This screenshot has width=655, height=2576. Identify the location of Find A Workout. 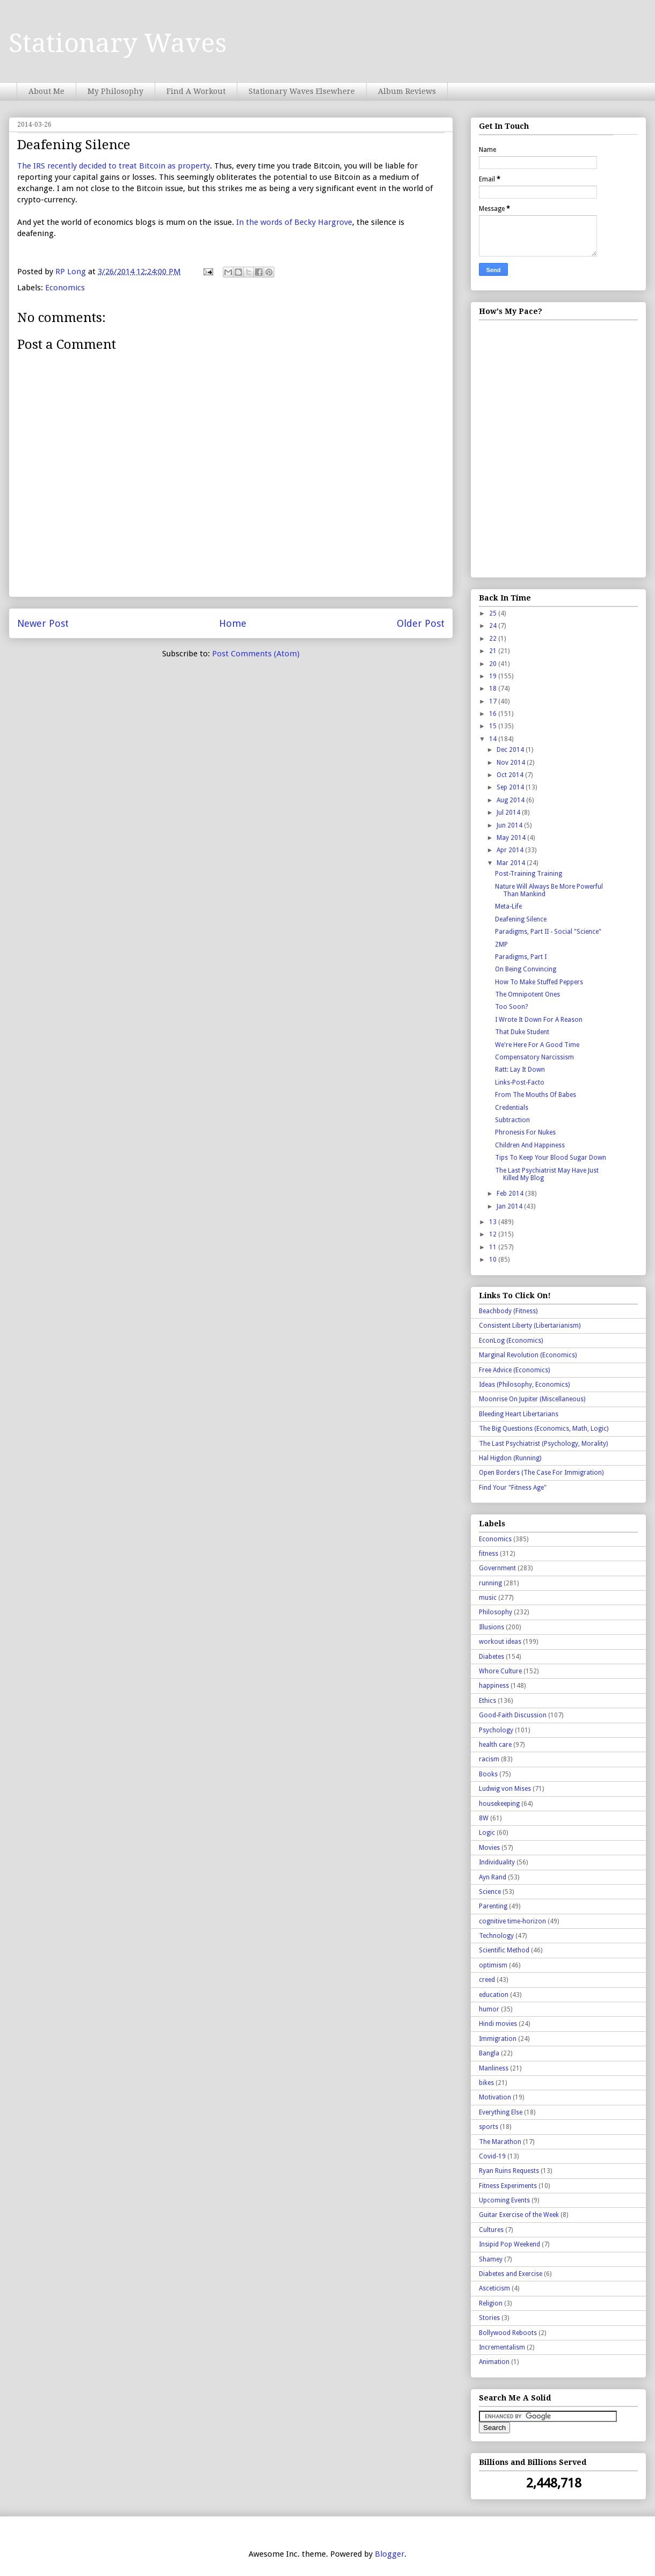
(195, 91).